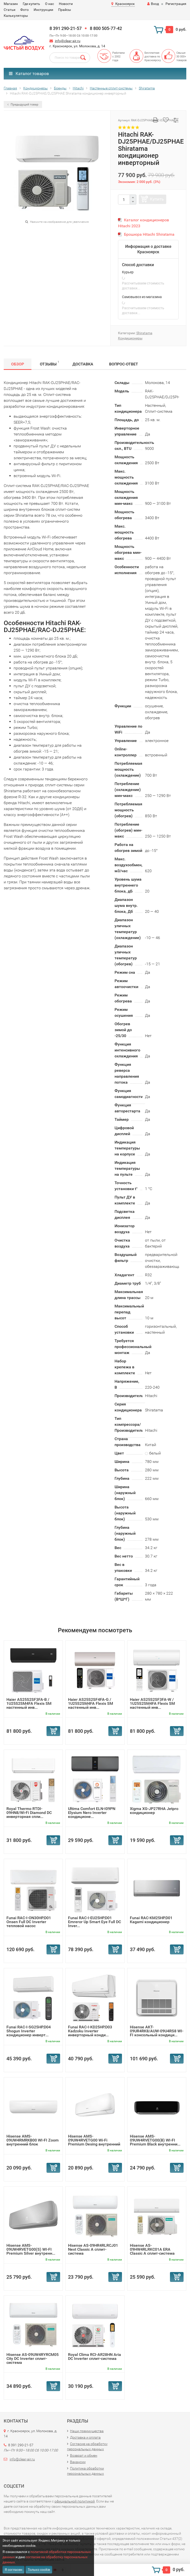  I want to click on Прайсы, so click(64, 10).